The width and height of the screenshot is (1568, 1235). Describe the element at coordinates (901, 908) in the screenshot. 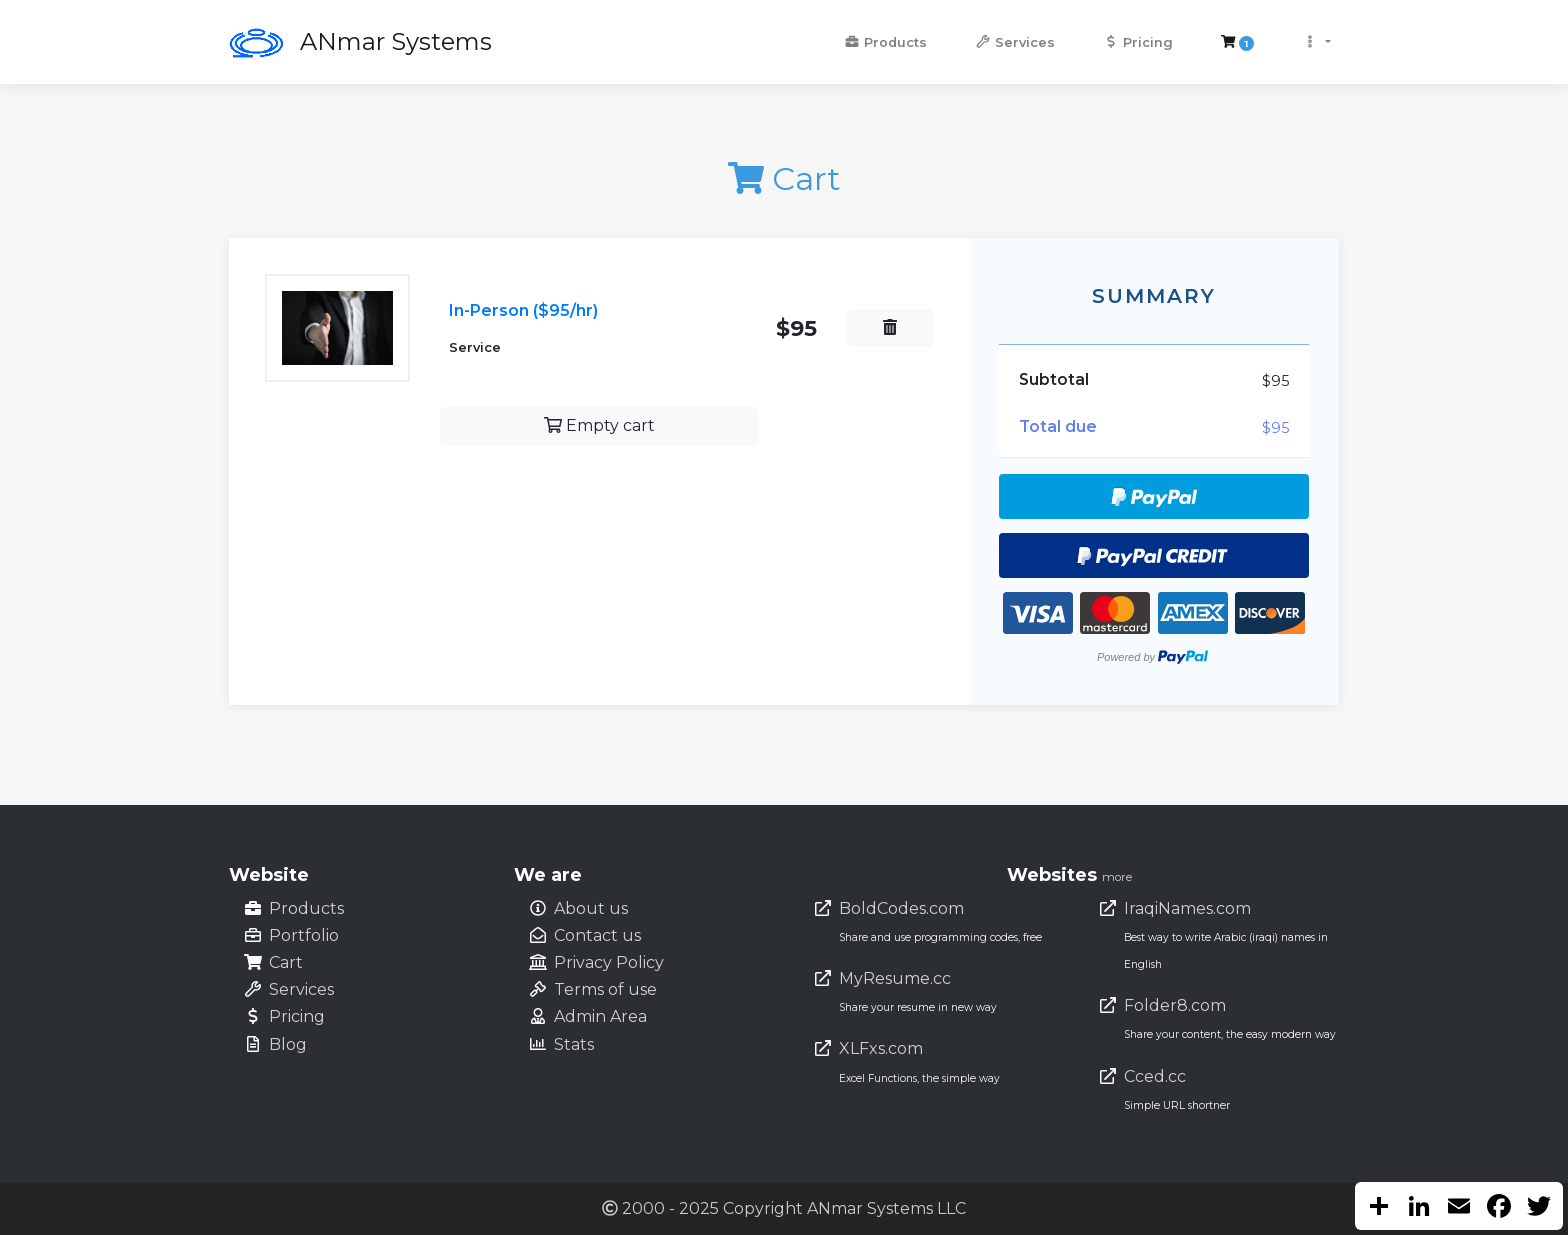

I see `BoldCodes.com` at that location.